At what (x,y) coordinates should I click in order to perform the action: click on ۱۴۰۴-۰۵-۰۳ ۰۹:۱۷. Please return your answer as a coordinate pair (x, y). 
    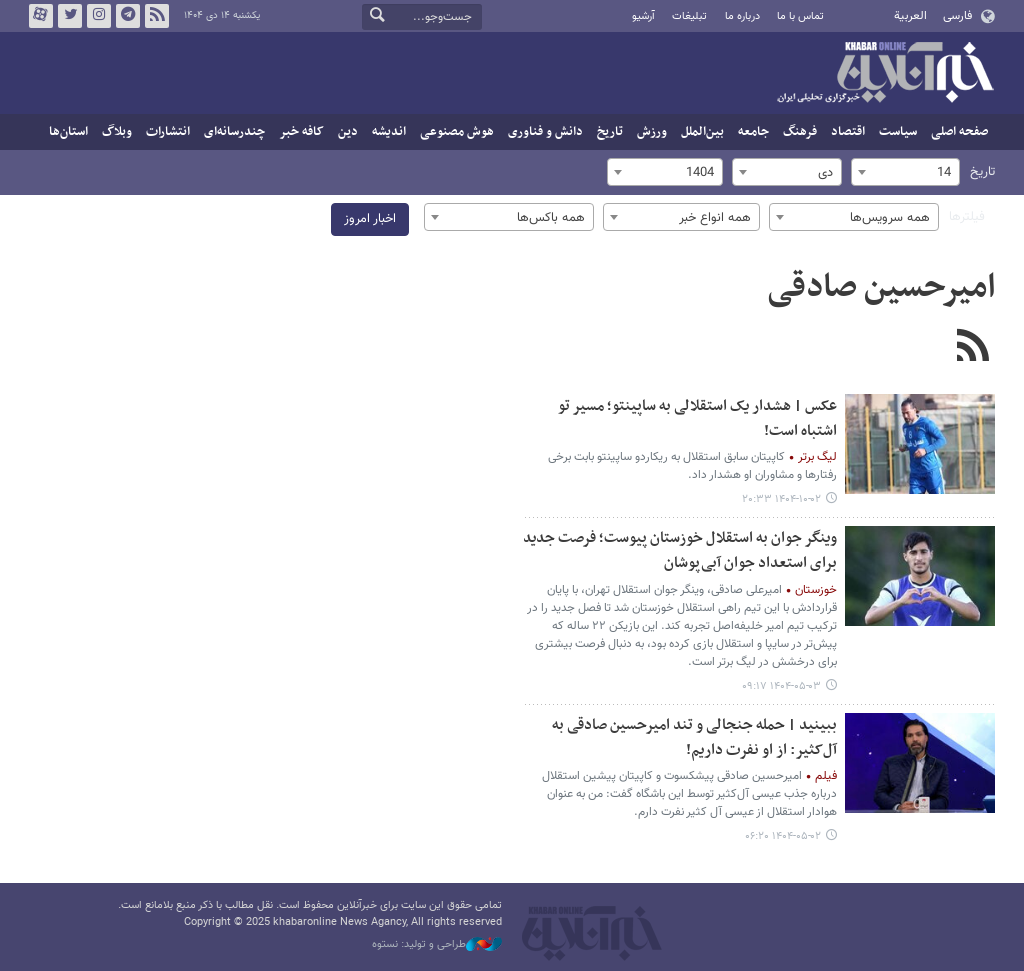
    Looking at the image, I should click on (781, 686).